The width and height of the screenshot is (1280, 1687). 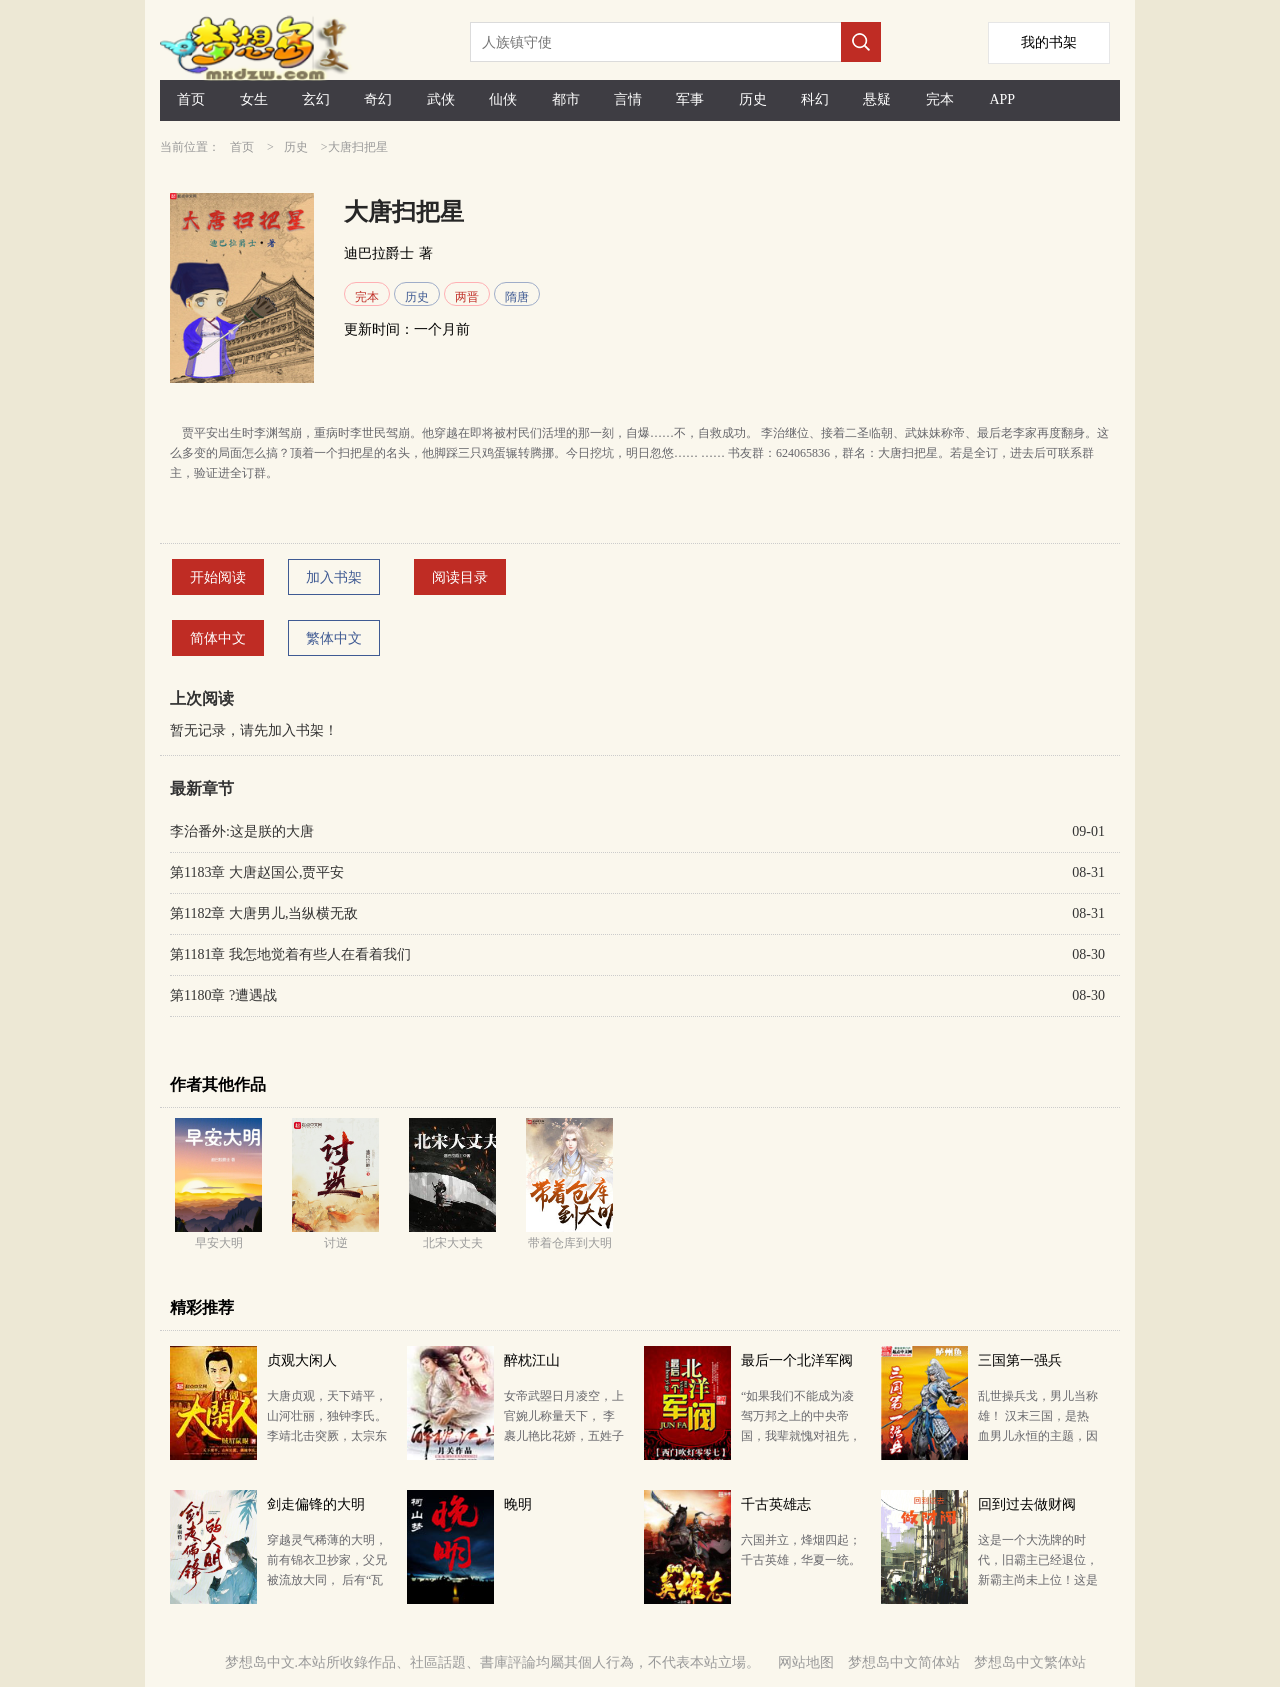 What do you see at coordinates (257, 872) in the screenshot?
I see `第1183章 大唐赵国公,贾平安` at bounding box center [257, 872].